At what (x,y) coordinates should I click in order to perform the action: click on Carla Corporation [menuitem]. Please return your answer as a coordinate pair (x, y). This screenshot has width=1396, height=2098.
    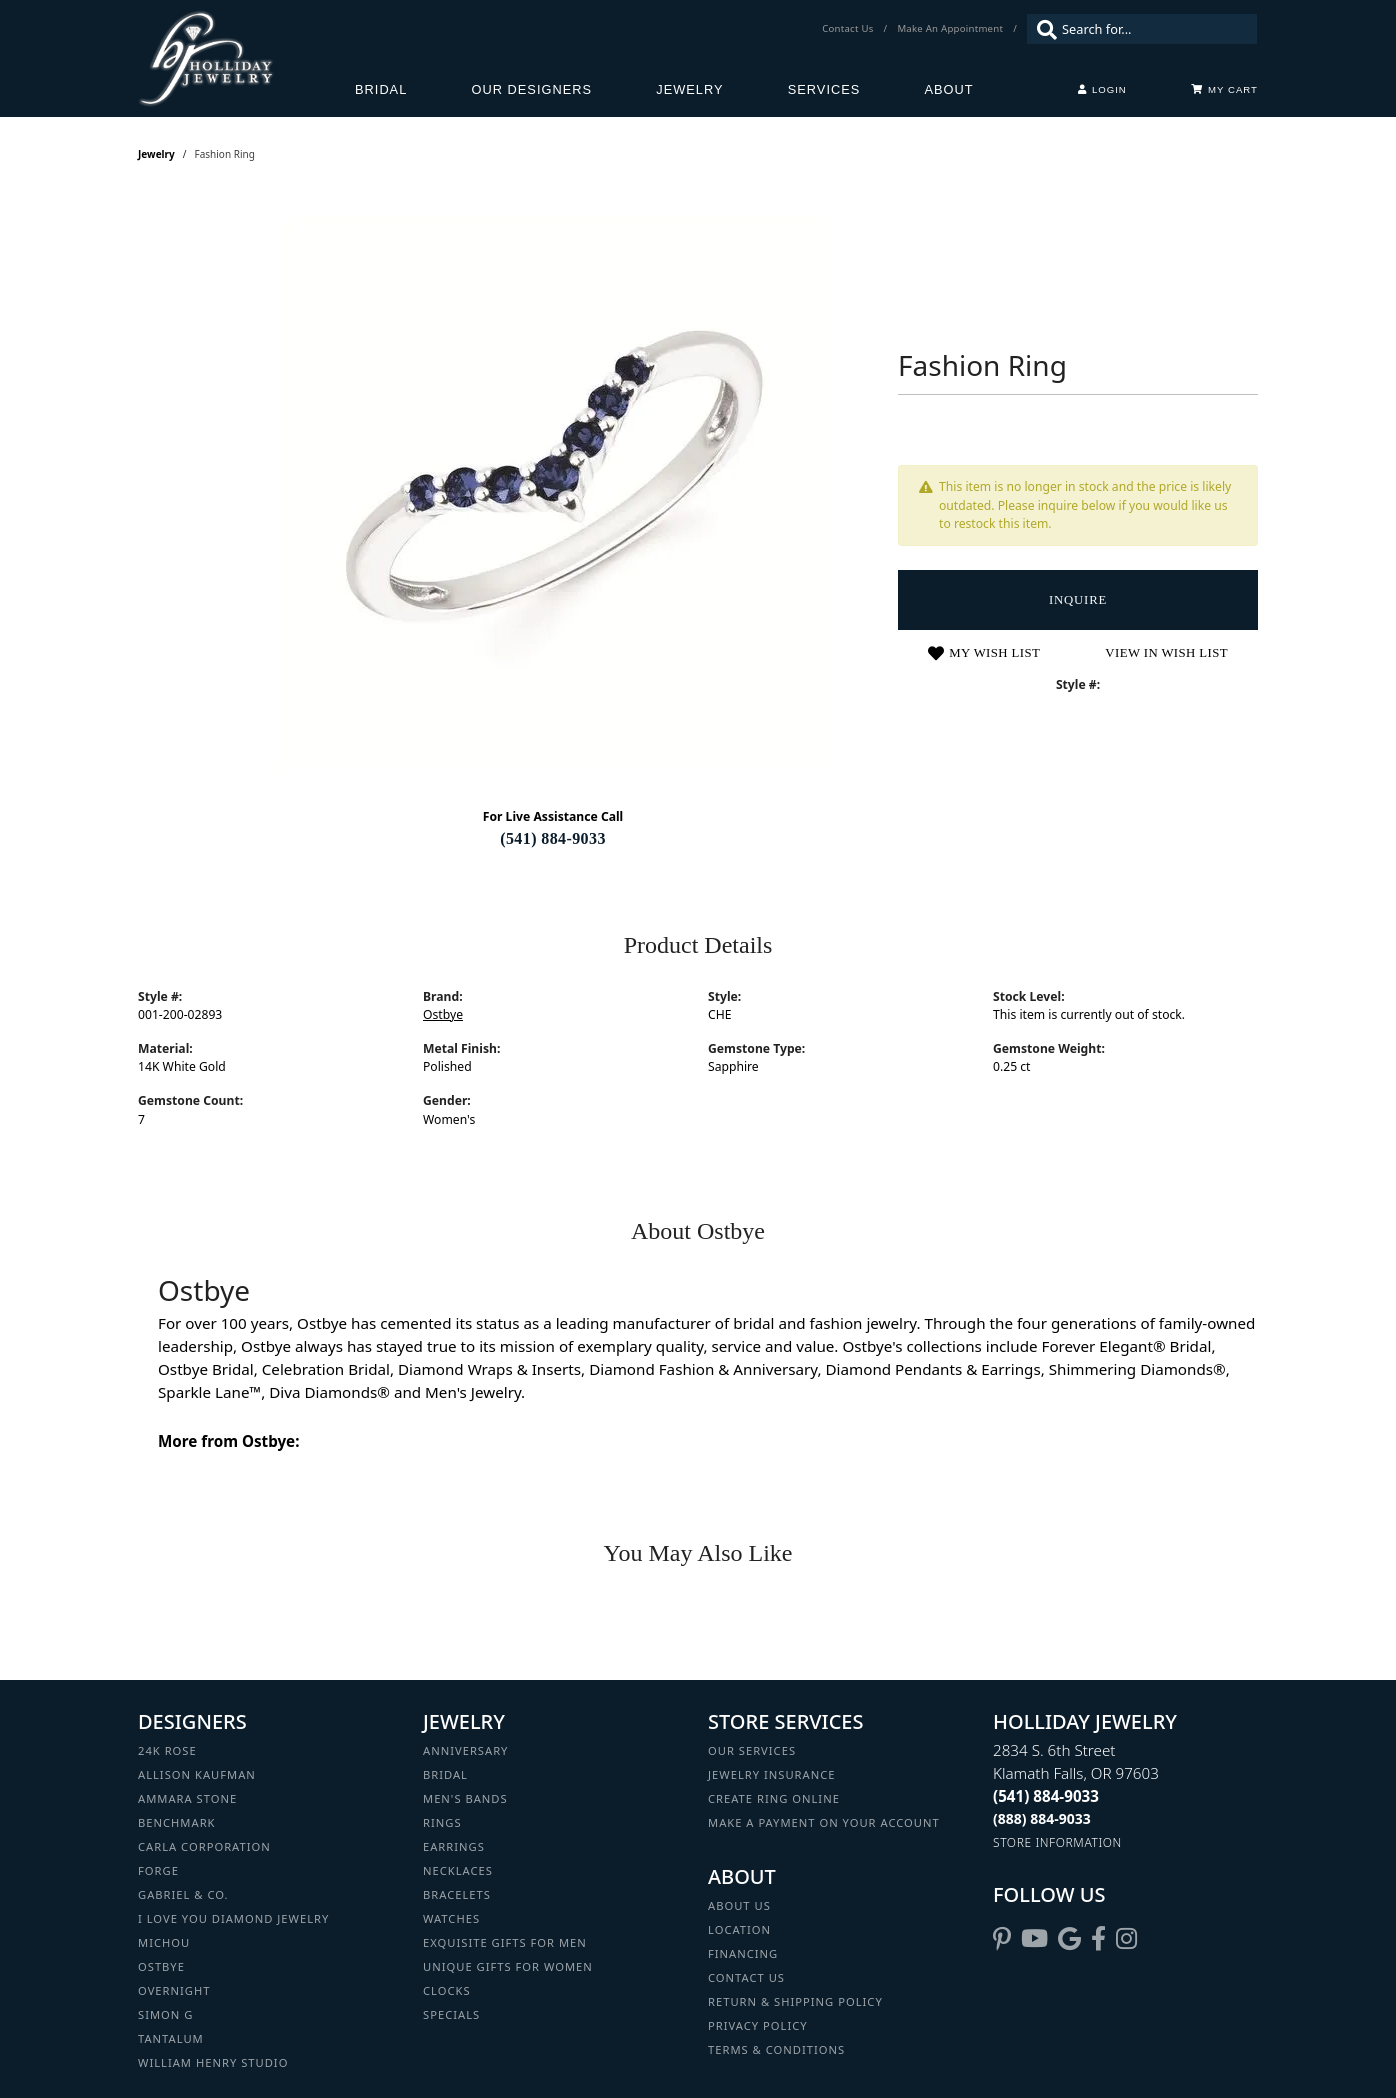
    Looking at the image, I should click on (204, 1846).